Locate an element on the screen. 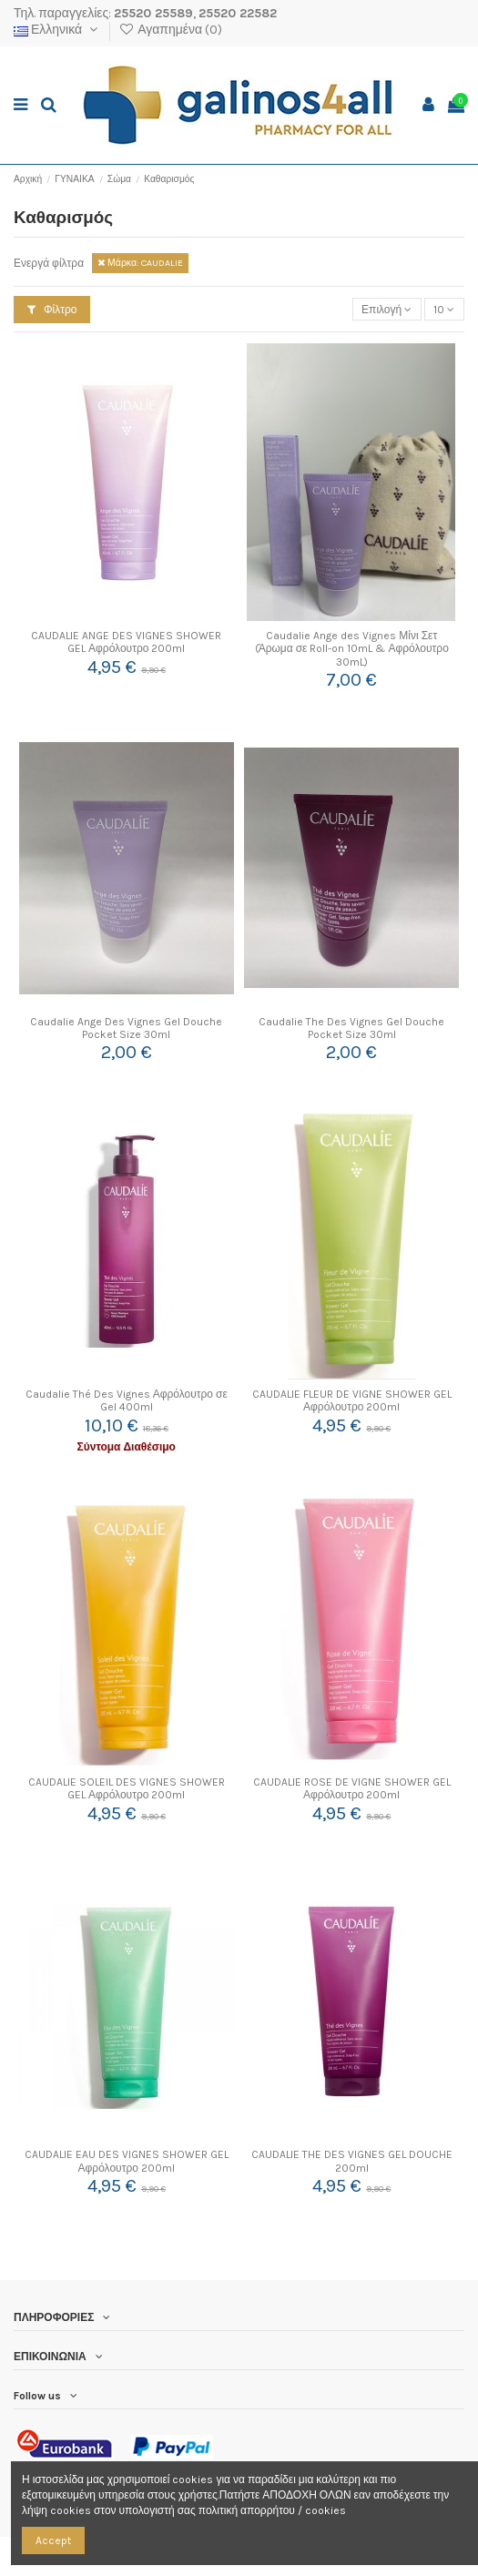 This screenshot has width=478, height=2576. [Ταξινόμηση με επιλογή] is located at coordinates (387, 309).